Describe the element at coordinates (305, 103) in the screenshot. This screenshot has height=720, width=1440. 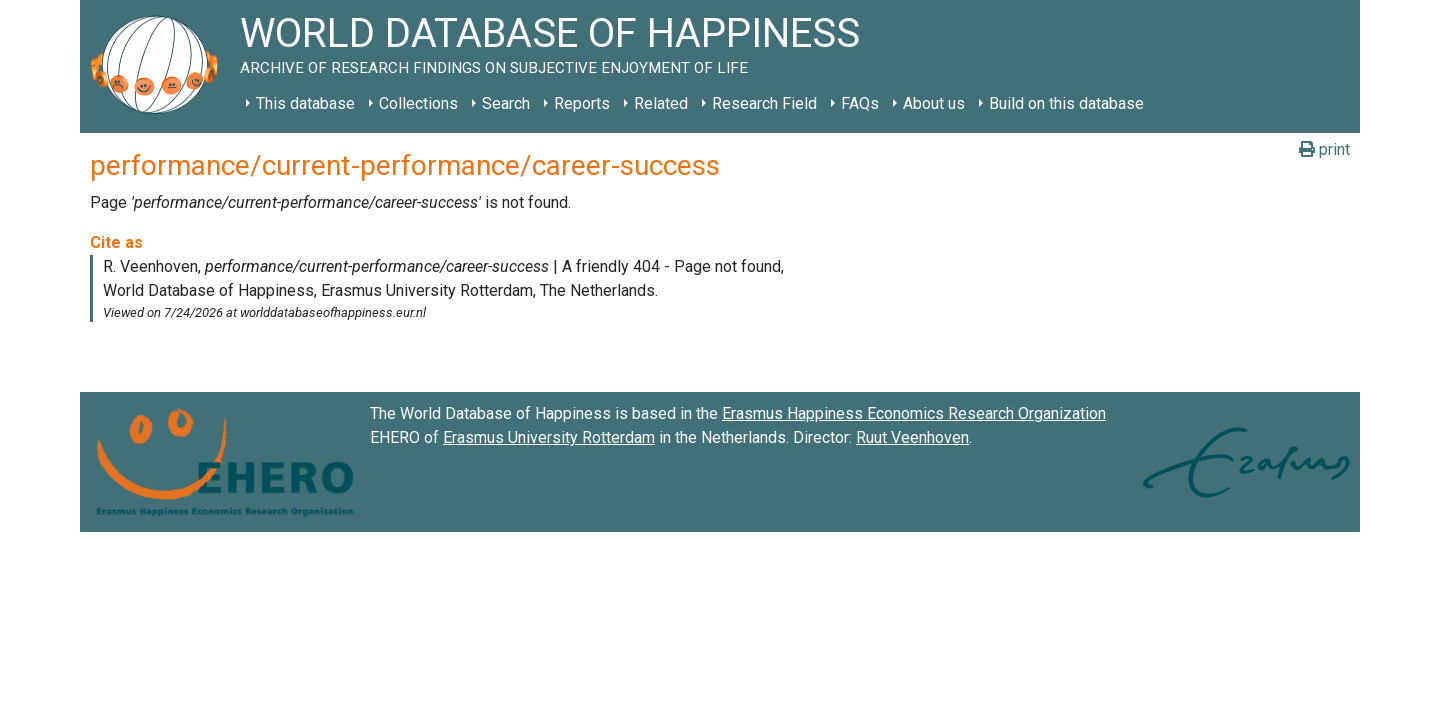
I see `This database` at that location.